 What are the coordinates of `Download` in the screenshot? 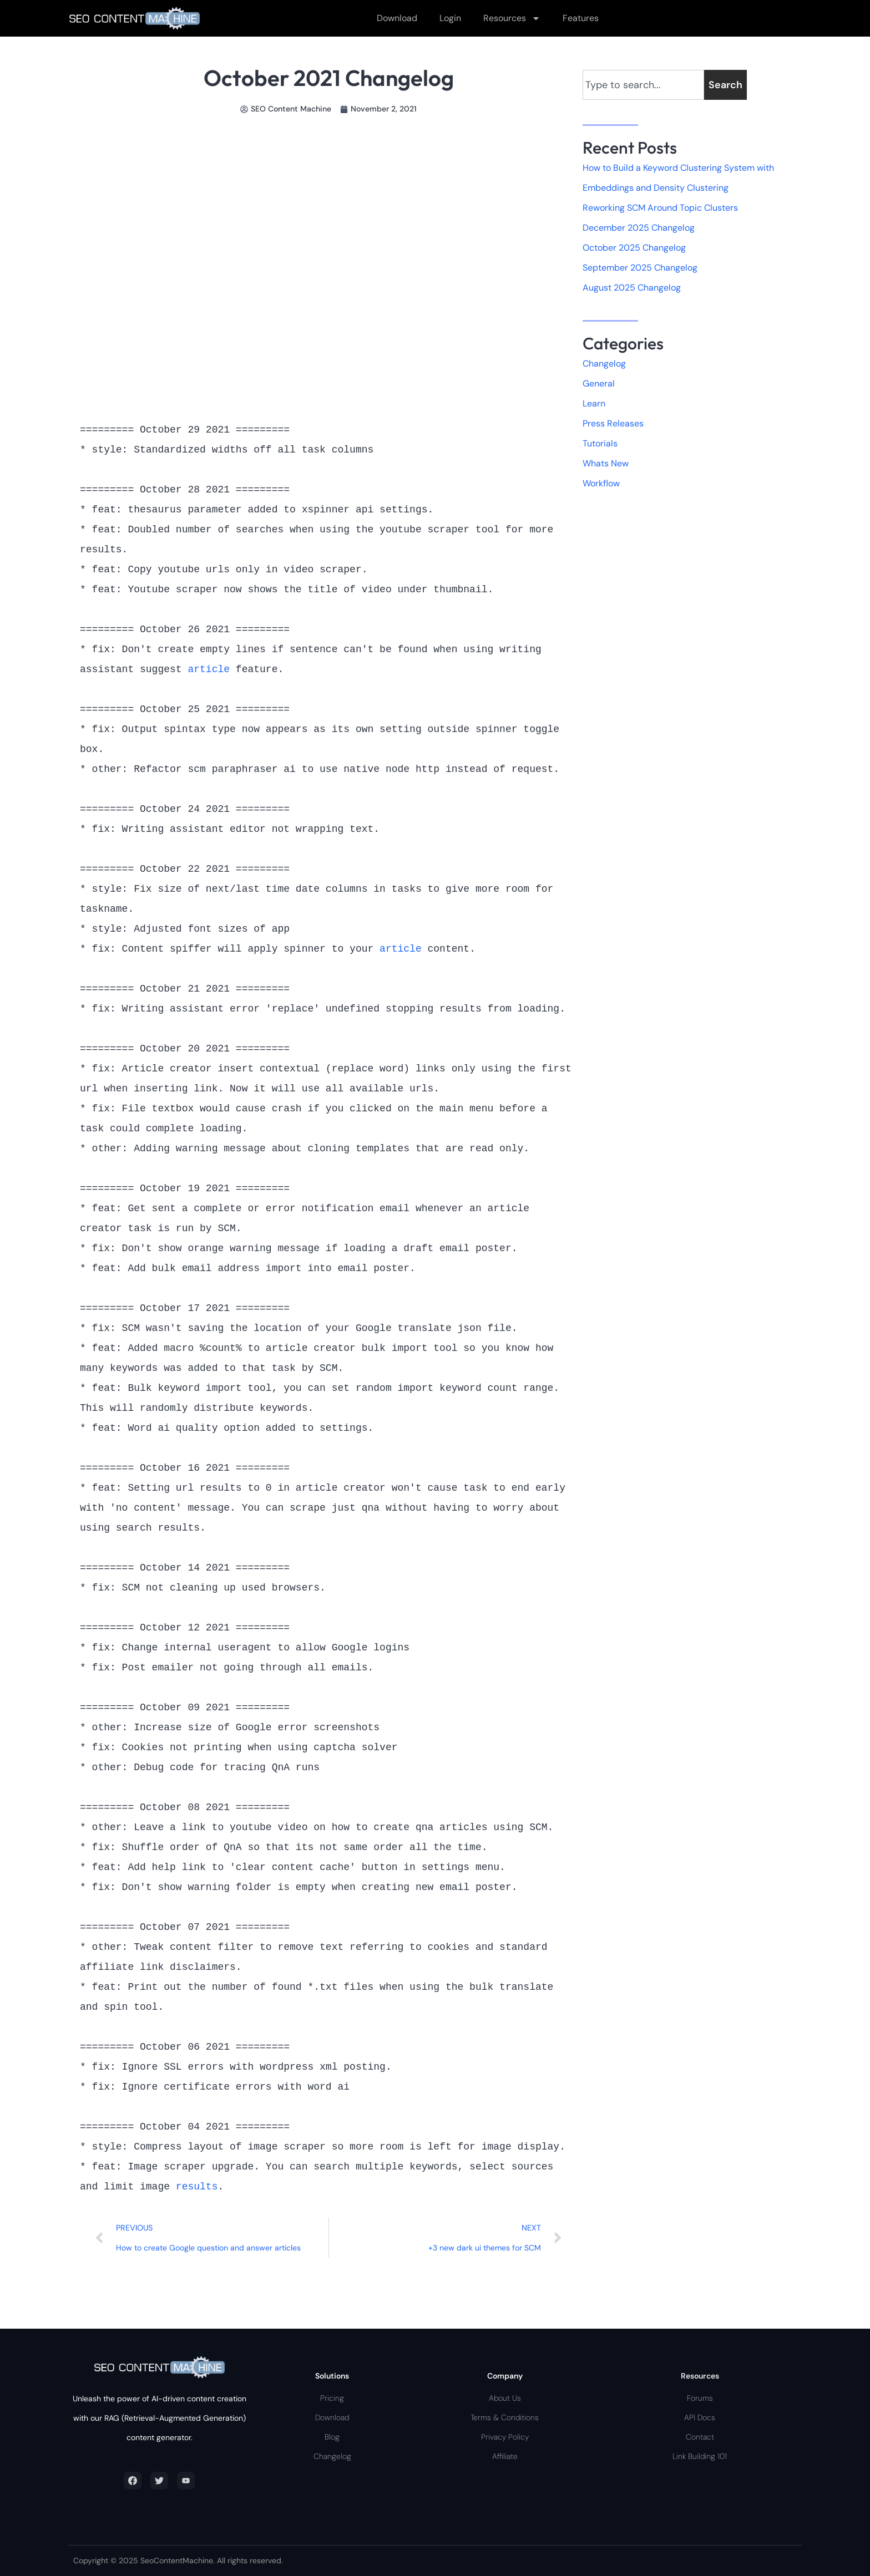 It's located at (397, 18).